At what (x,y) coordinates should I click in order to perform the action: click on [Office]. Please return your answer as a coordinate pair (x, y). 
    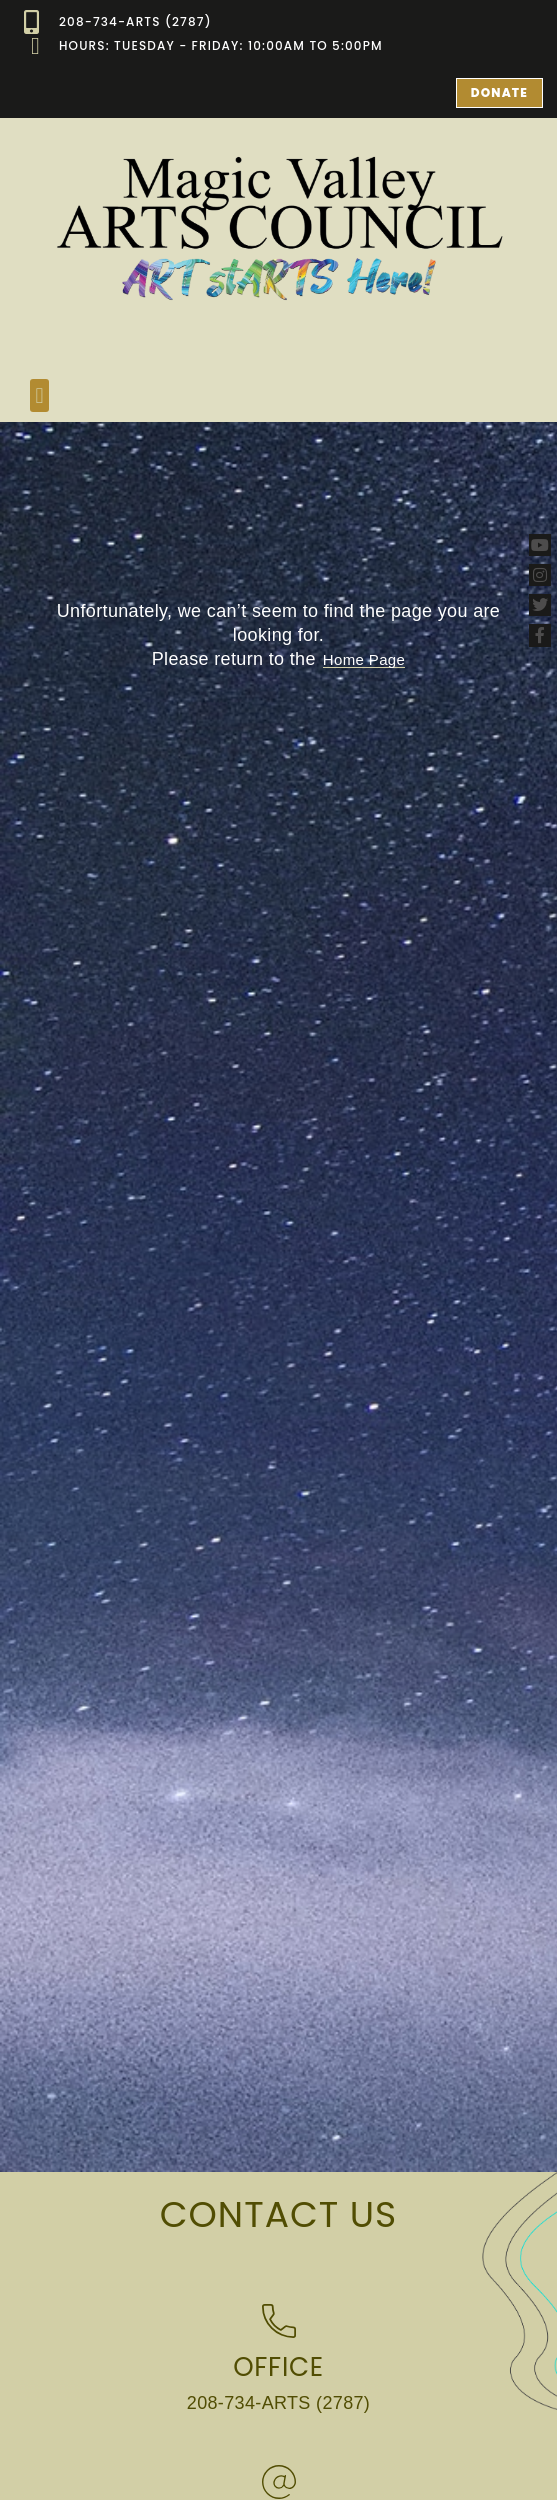
    Looking at the image, I should click on (279, 2321).